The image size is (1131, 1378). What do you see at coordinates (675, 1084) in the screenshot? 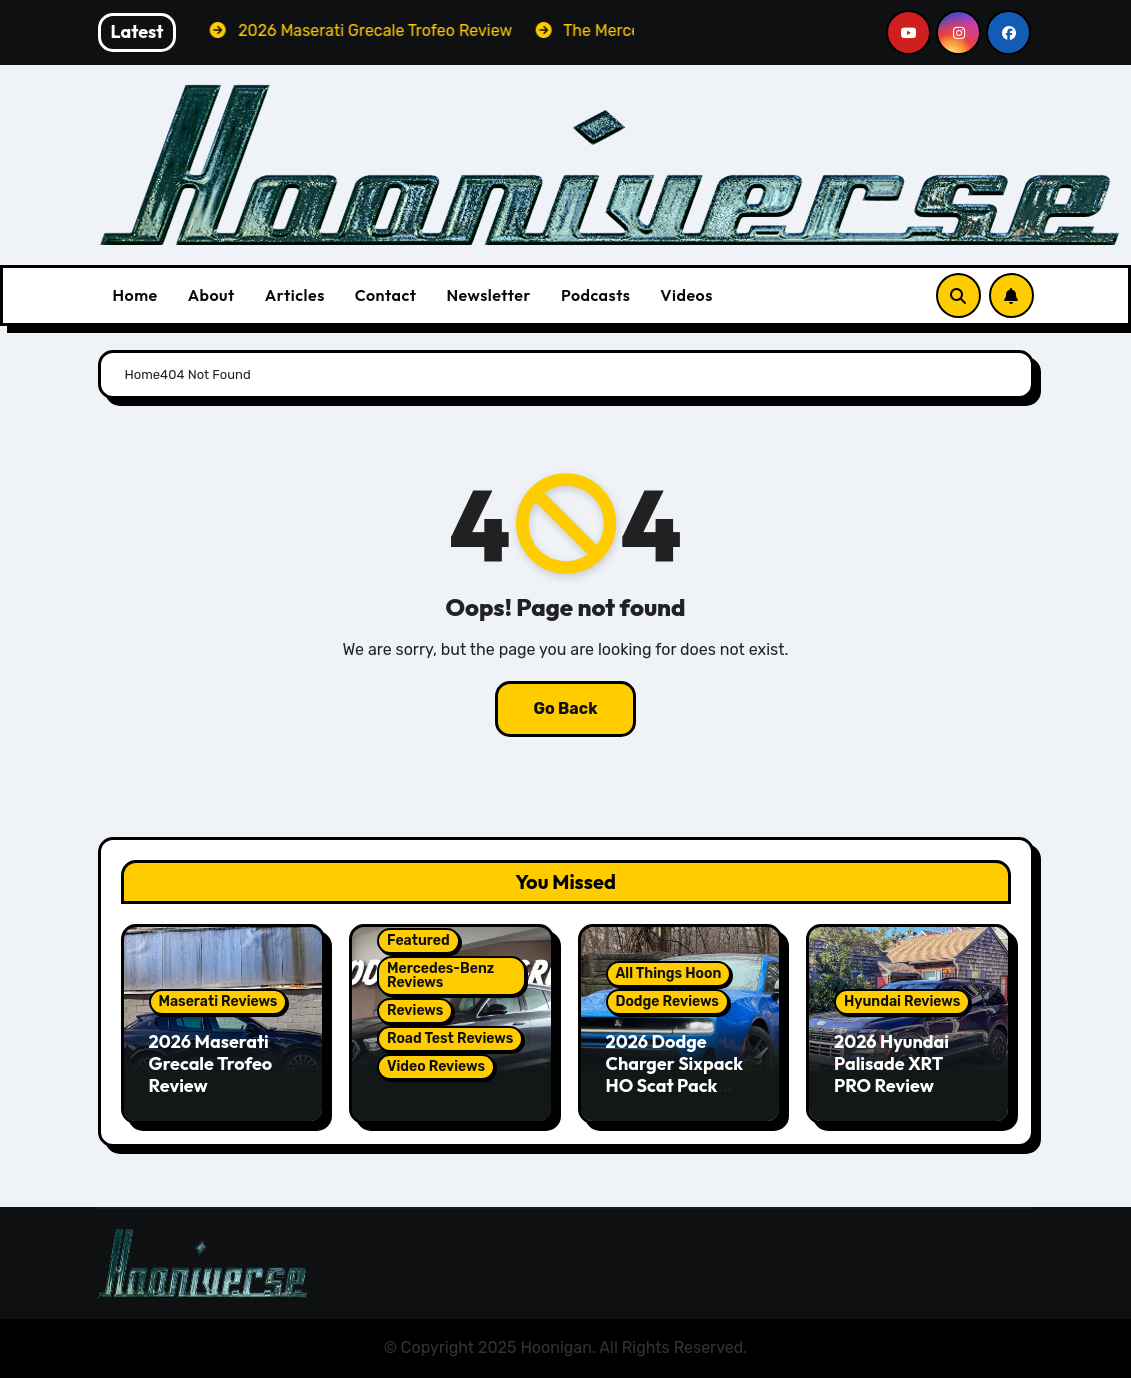
I see `2026 Dodge Charger Sixpack HO Scat Pack Plus Two Door Review` at bounding box center [675, 1084].